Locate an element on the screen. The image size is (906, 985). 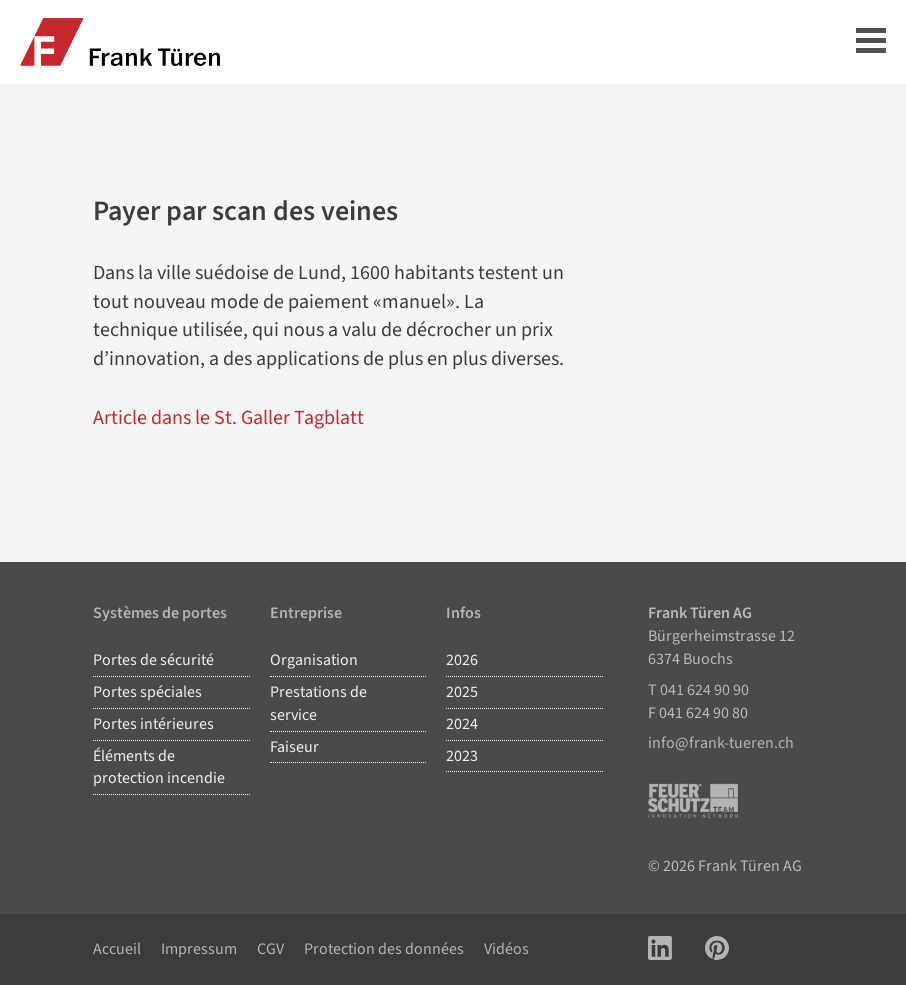
CGV is located at coordinates (270, 949).